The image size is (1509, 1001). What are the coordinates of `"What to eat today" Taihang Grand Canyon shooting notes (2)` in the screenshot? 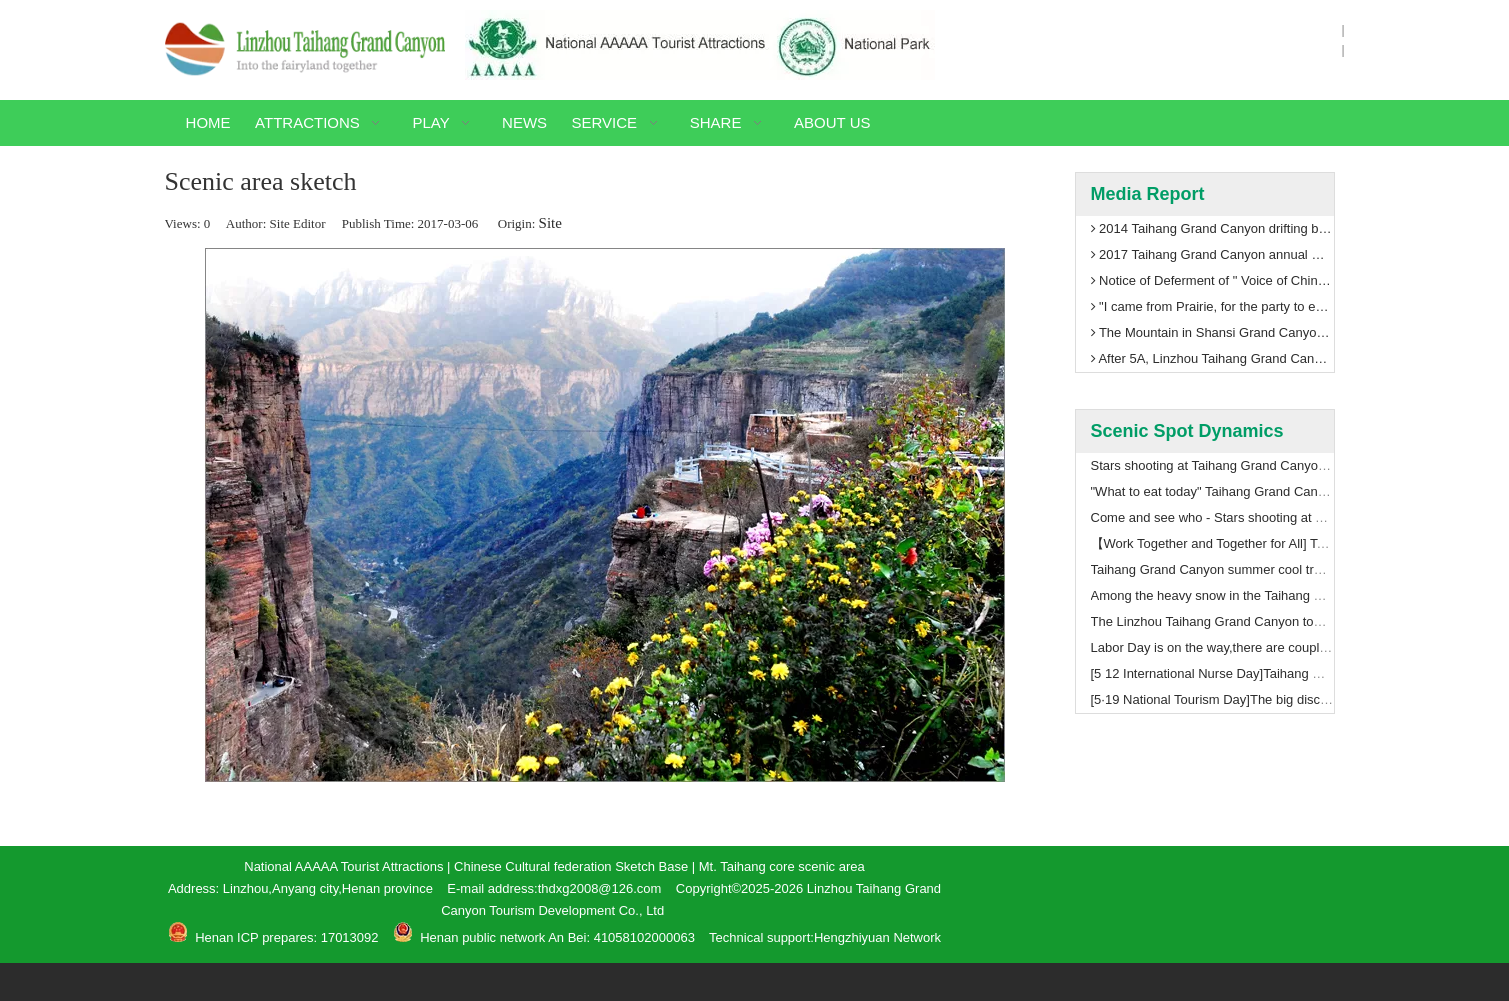 It's located at (1269, 491).